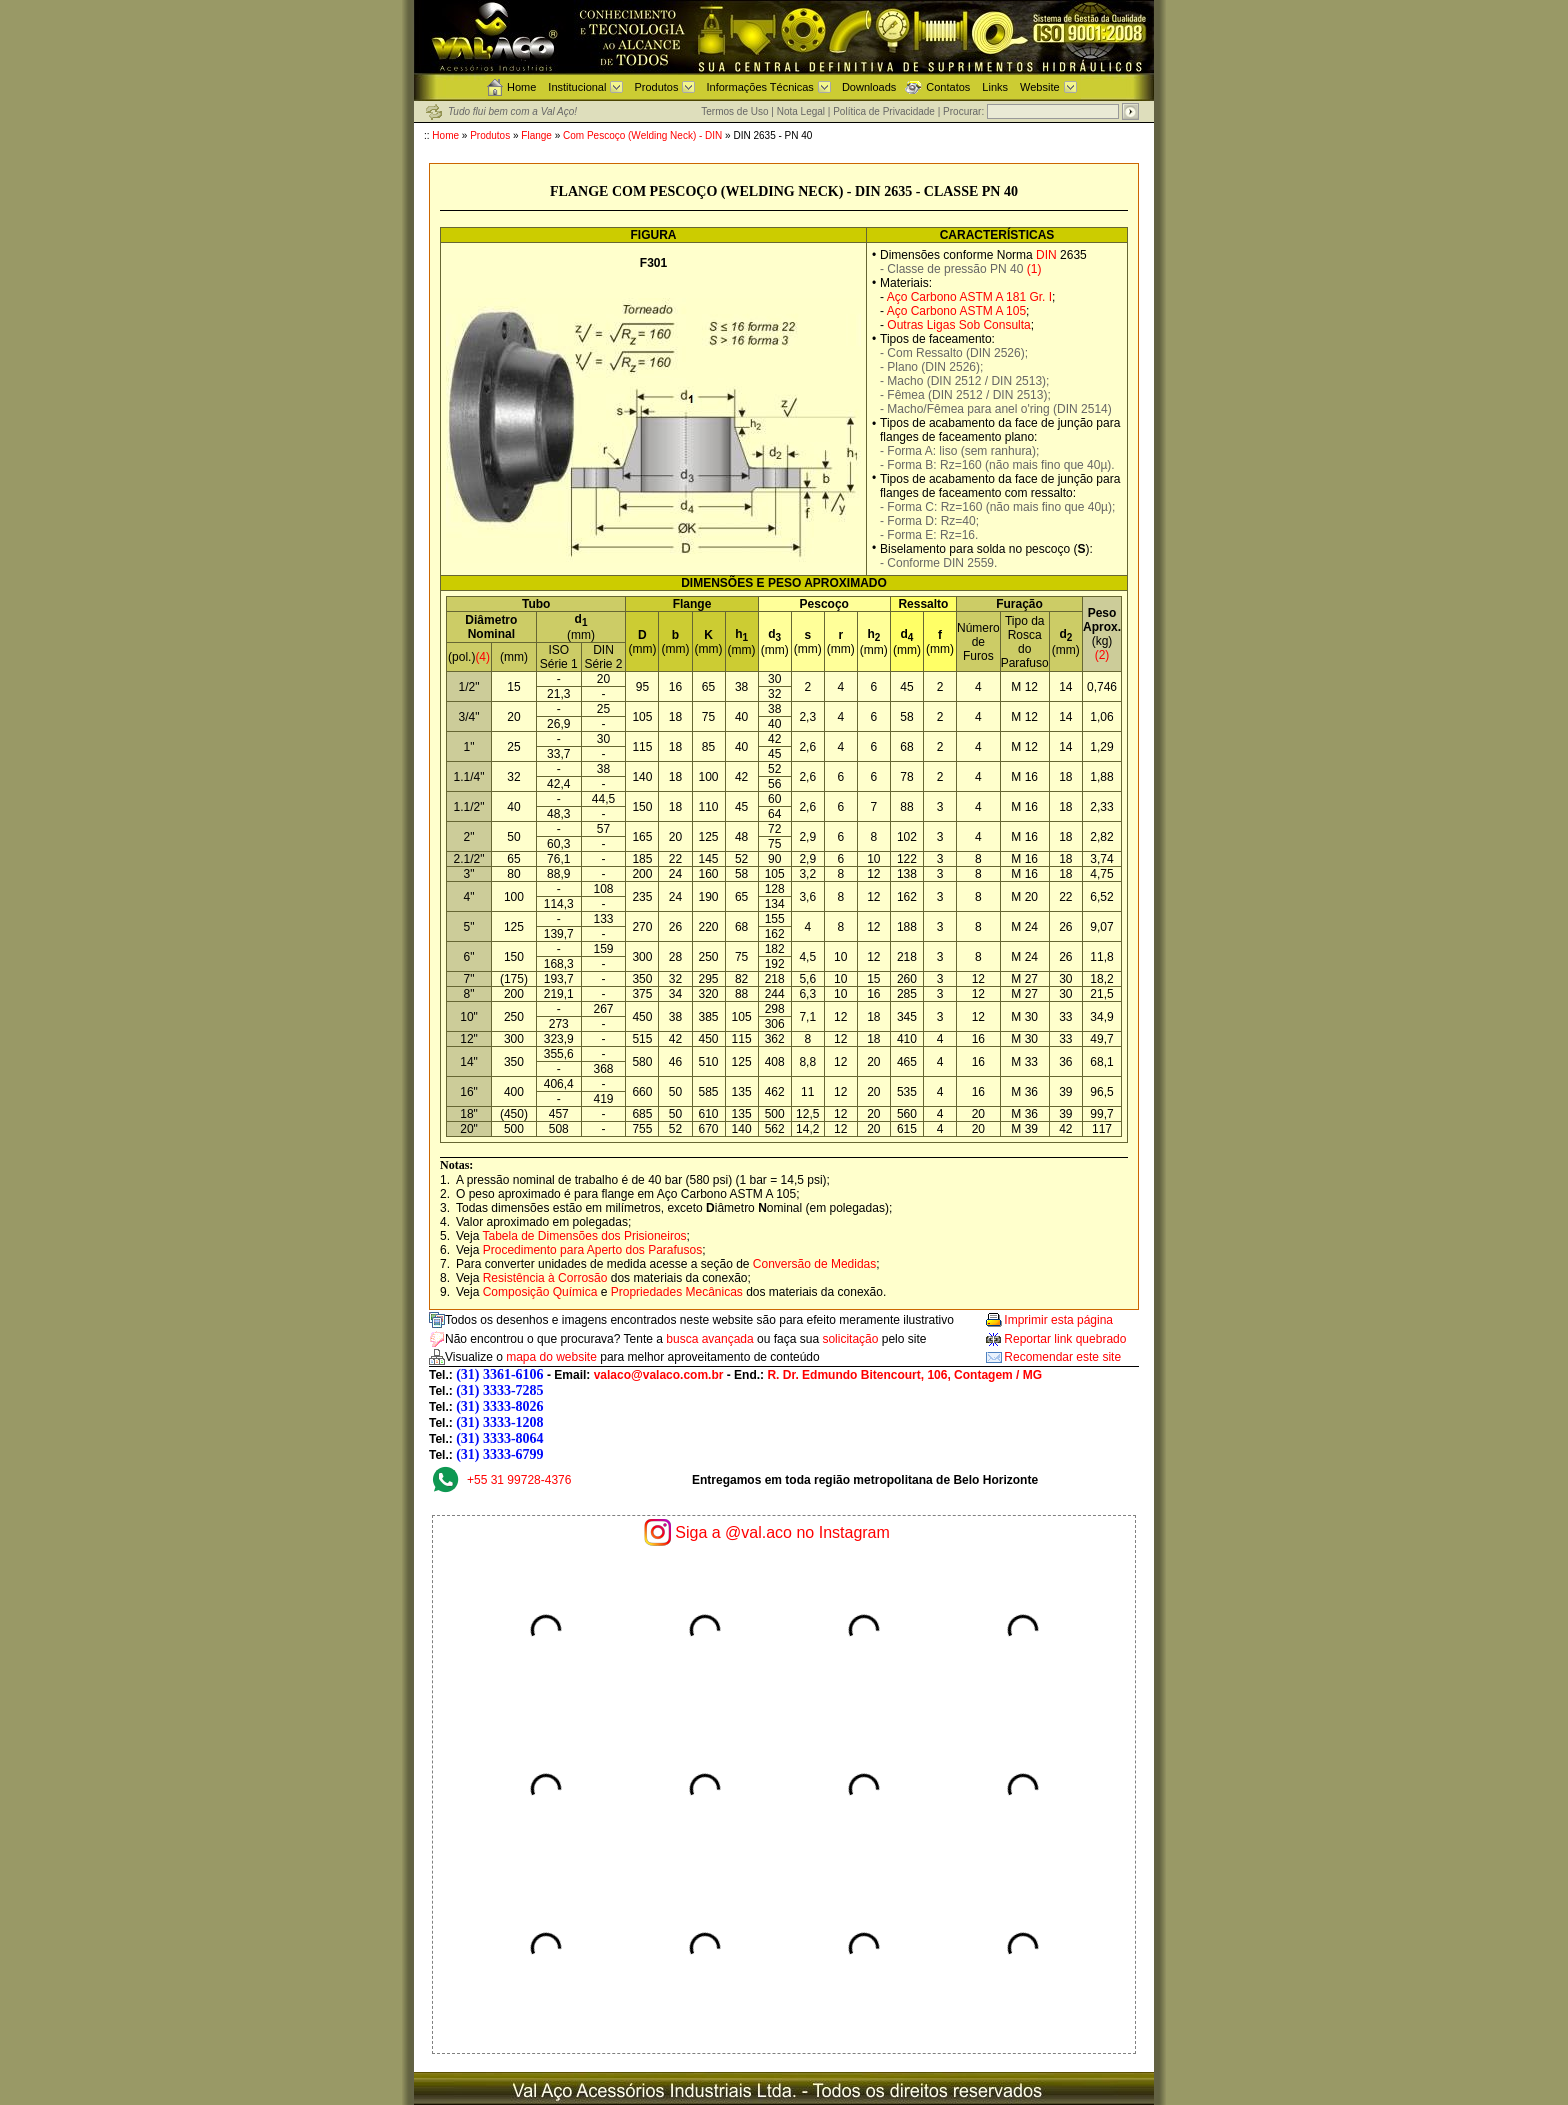  Describe the element at coordinates (869, 87) in the screenshot. I see `Downloads` at that location.